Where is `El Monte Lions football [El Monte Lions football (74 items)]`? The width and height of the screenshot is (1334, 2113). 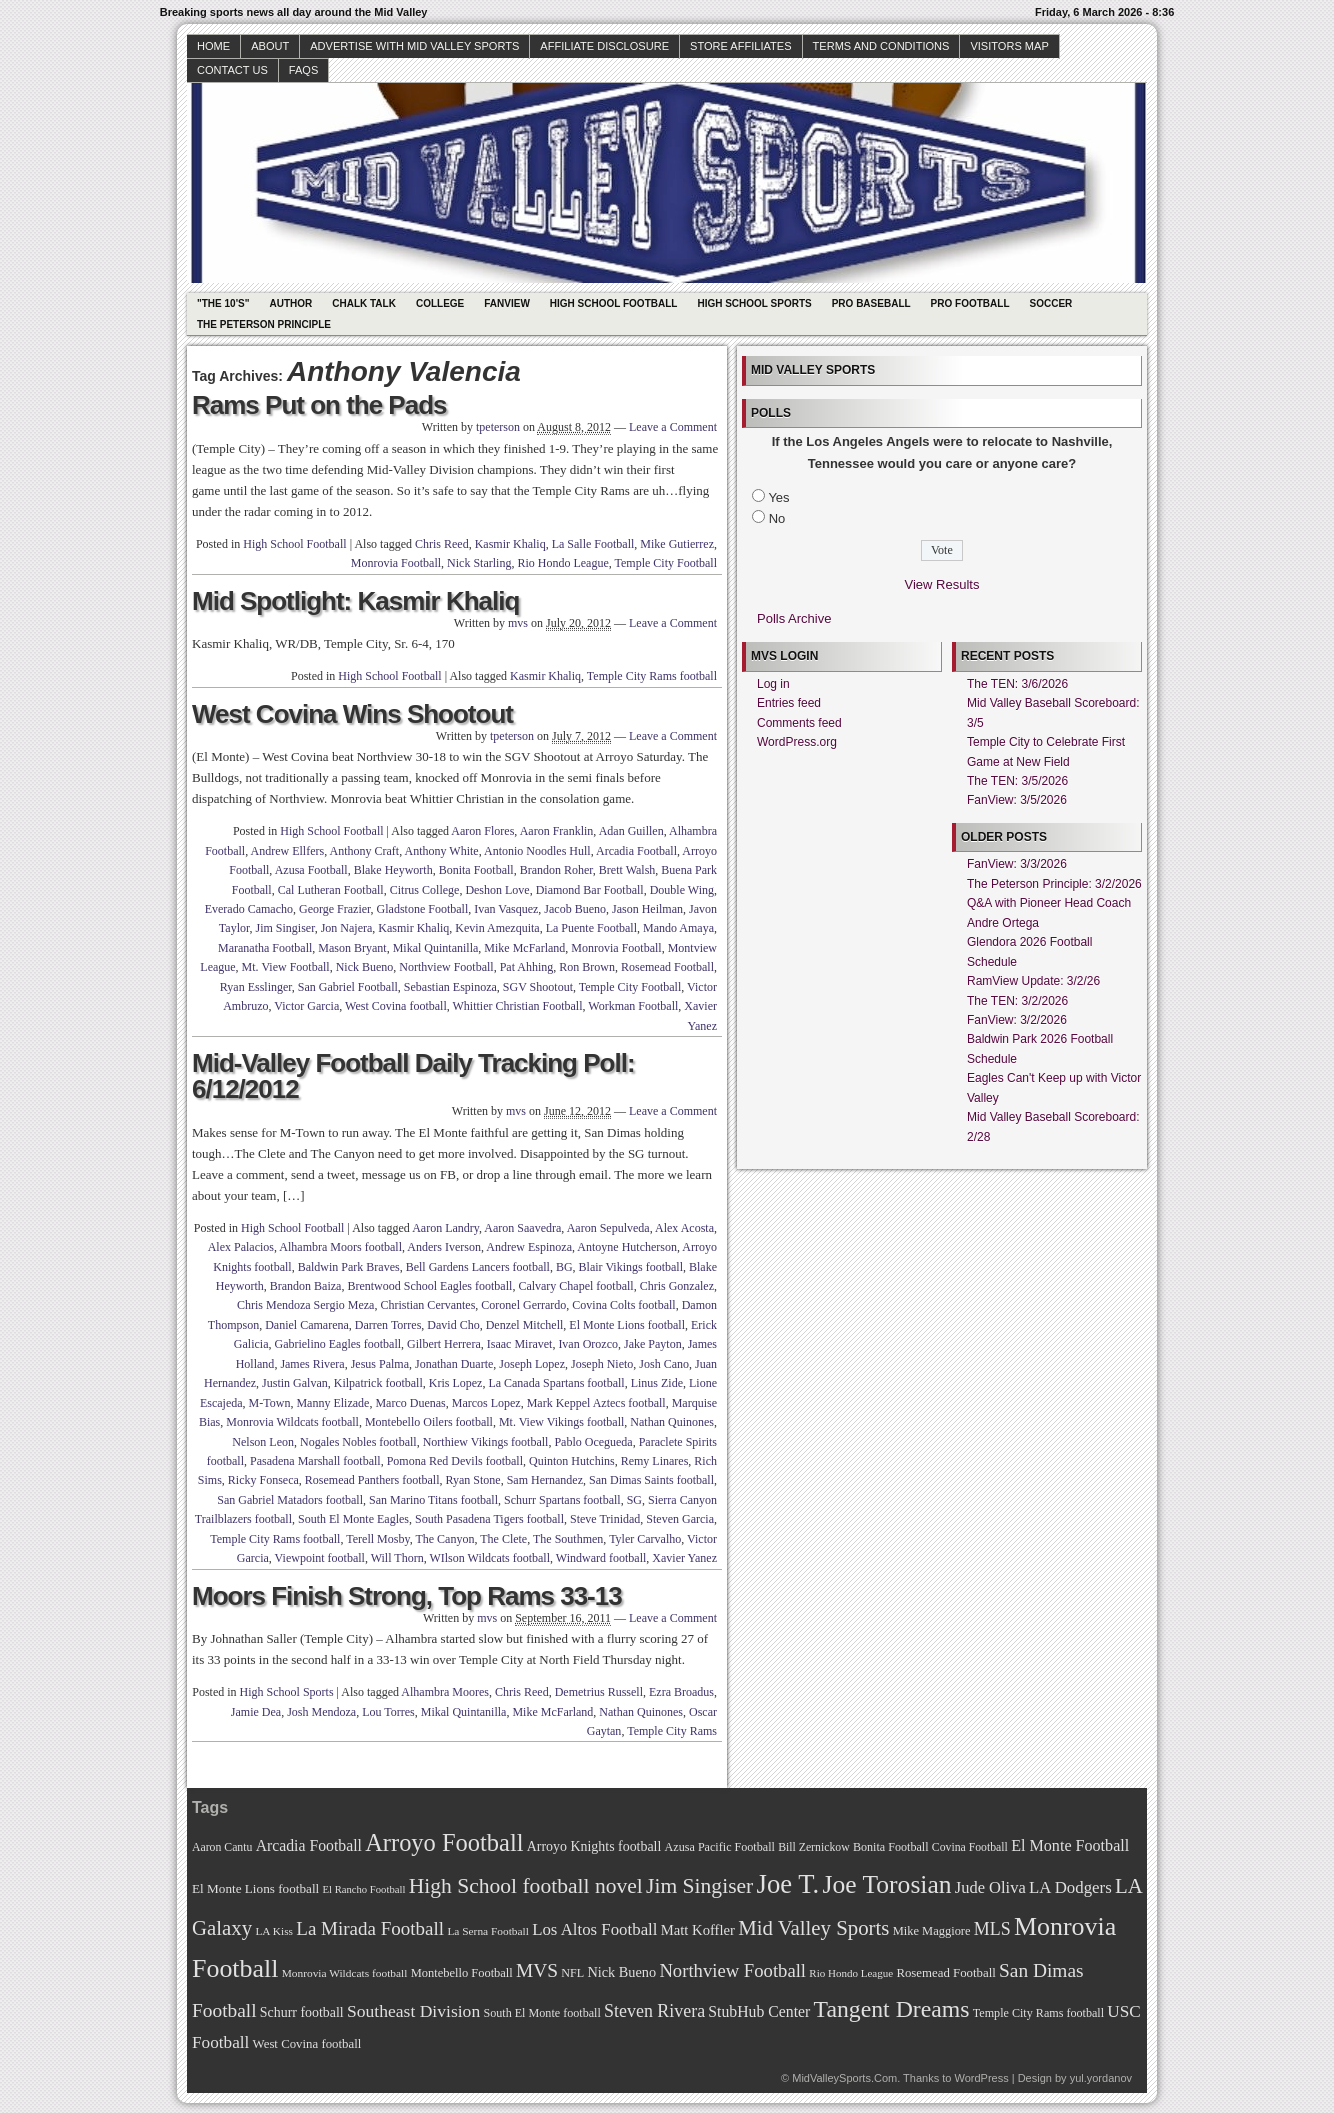
El Monte Lions football [El Monte Lions football (74 items)] is located at coordinates (255, 1888).